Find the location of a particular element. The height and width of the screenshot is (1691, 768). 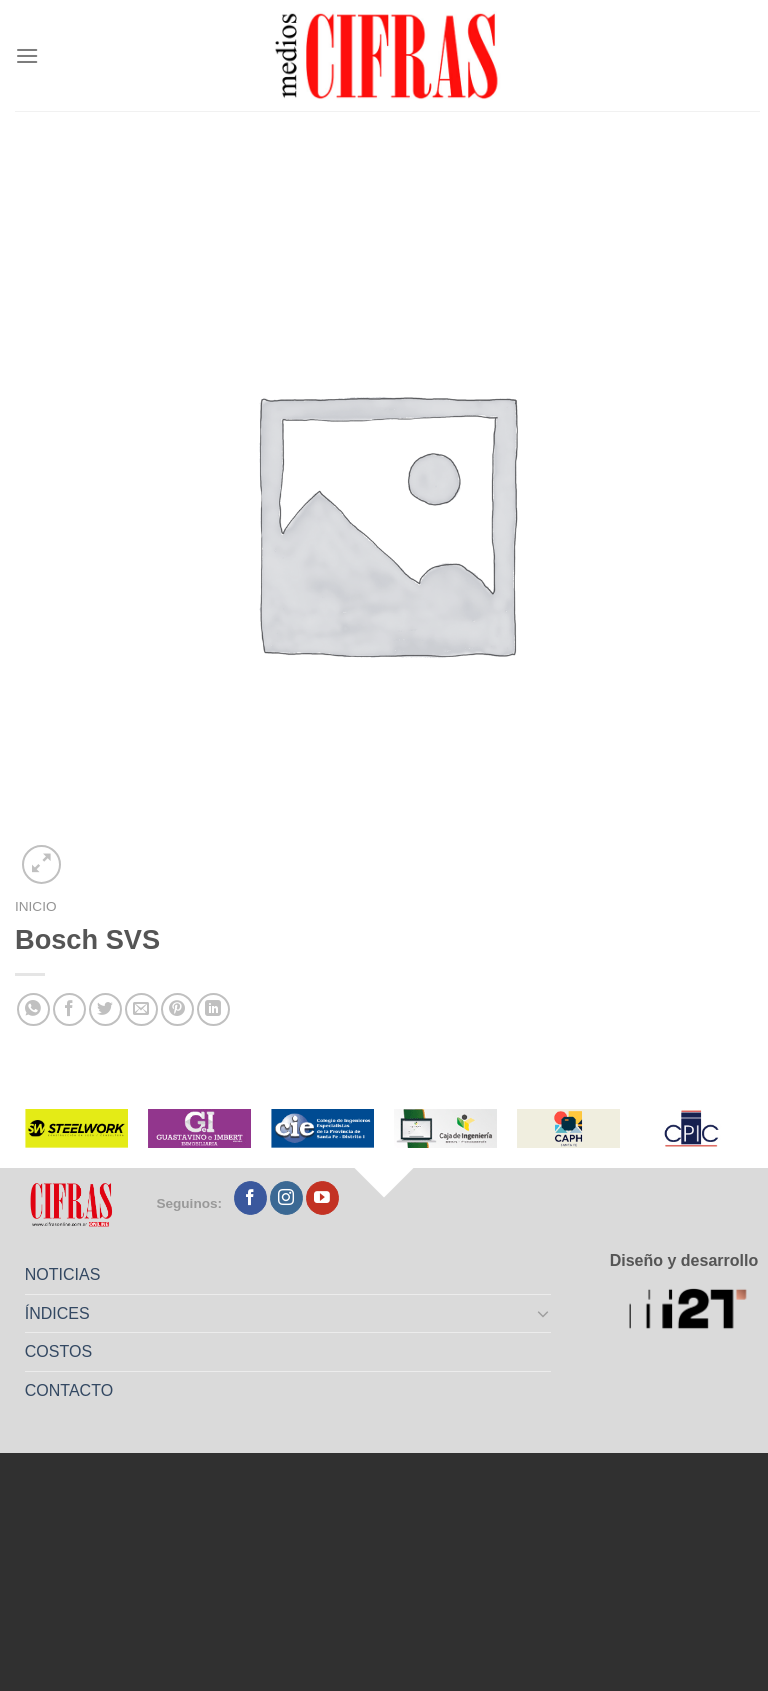

CONTACTO is located at coordinates (69, 1390).